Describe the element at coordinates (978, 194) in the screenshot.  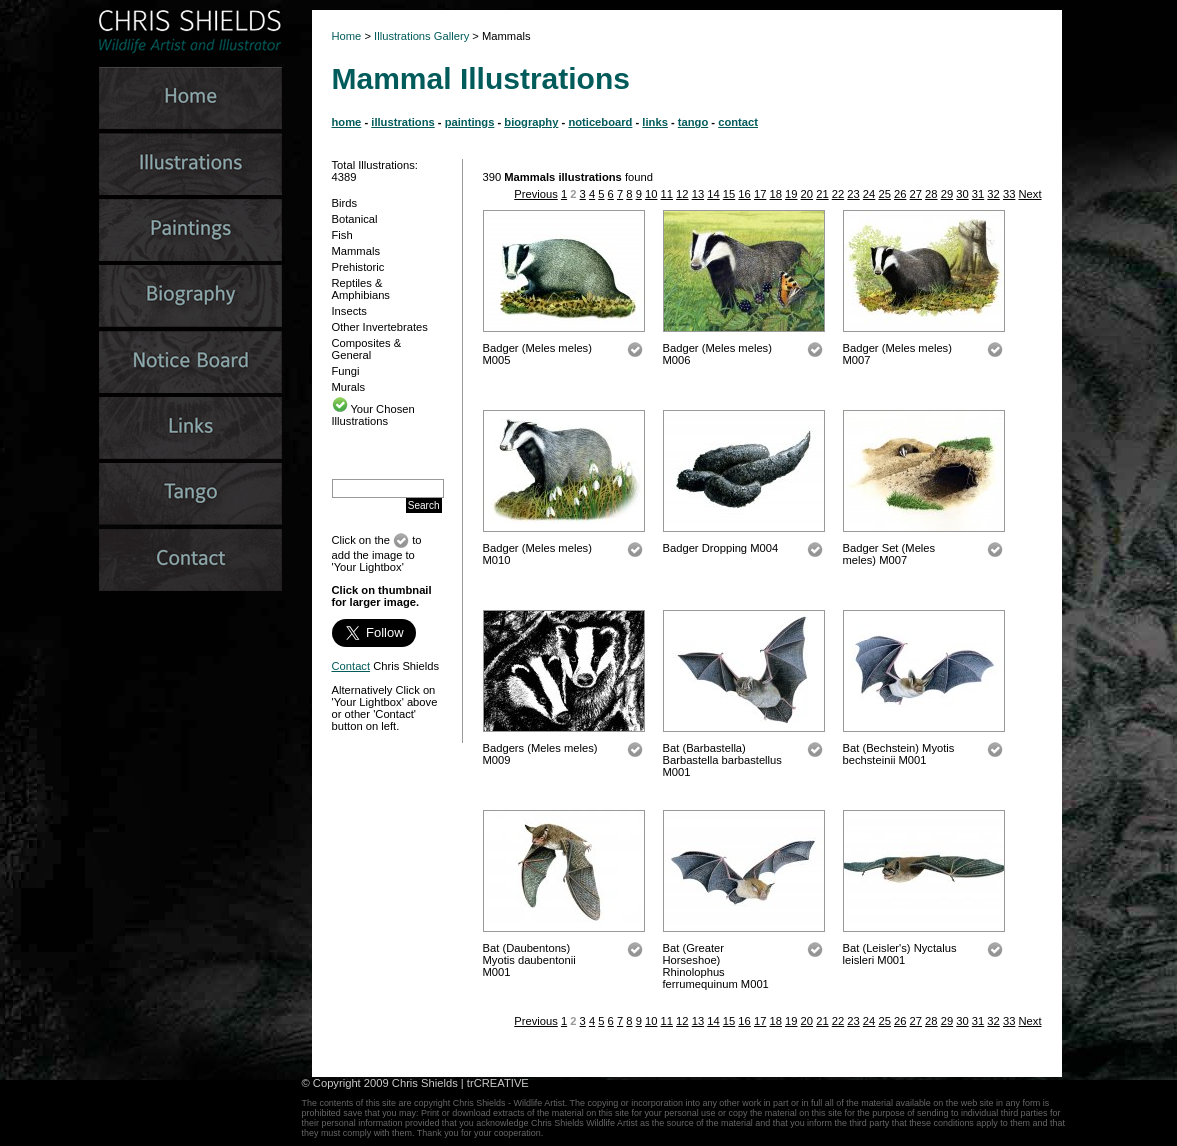
I see `31` at that location.